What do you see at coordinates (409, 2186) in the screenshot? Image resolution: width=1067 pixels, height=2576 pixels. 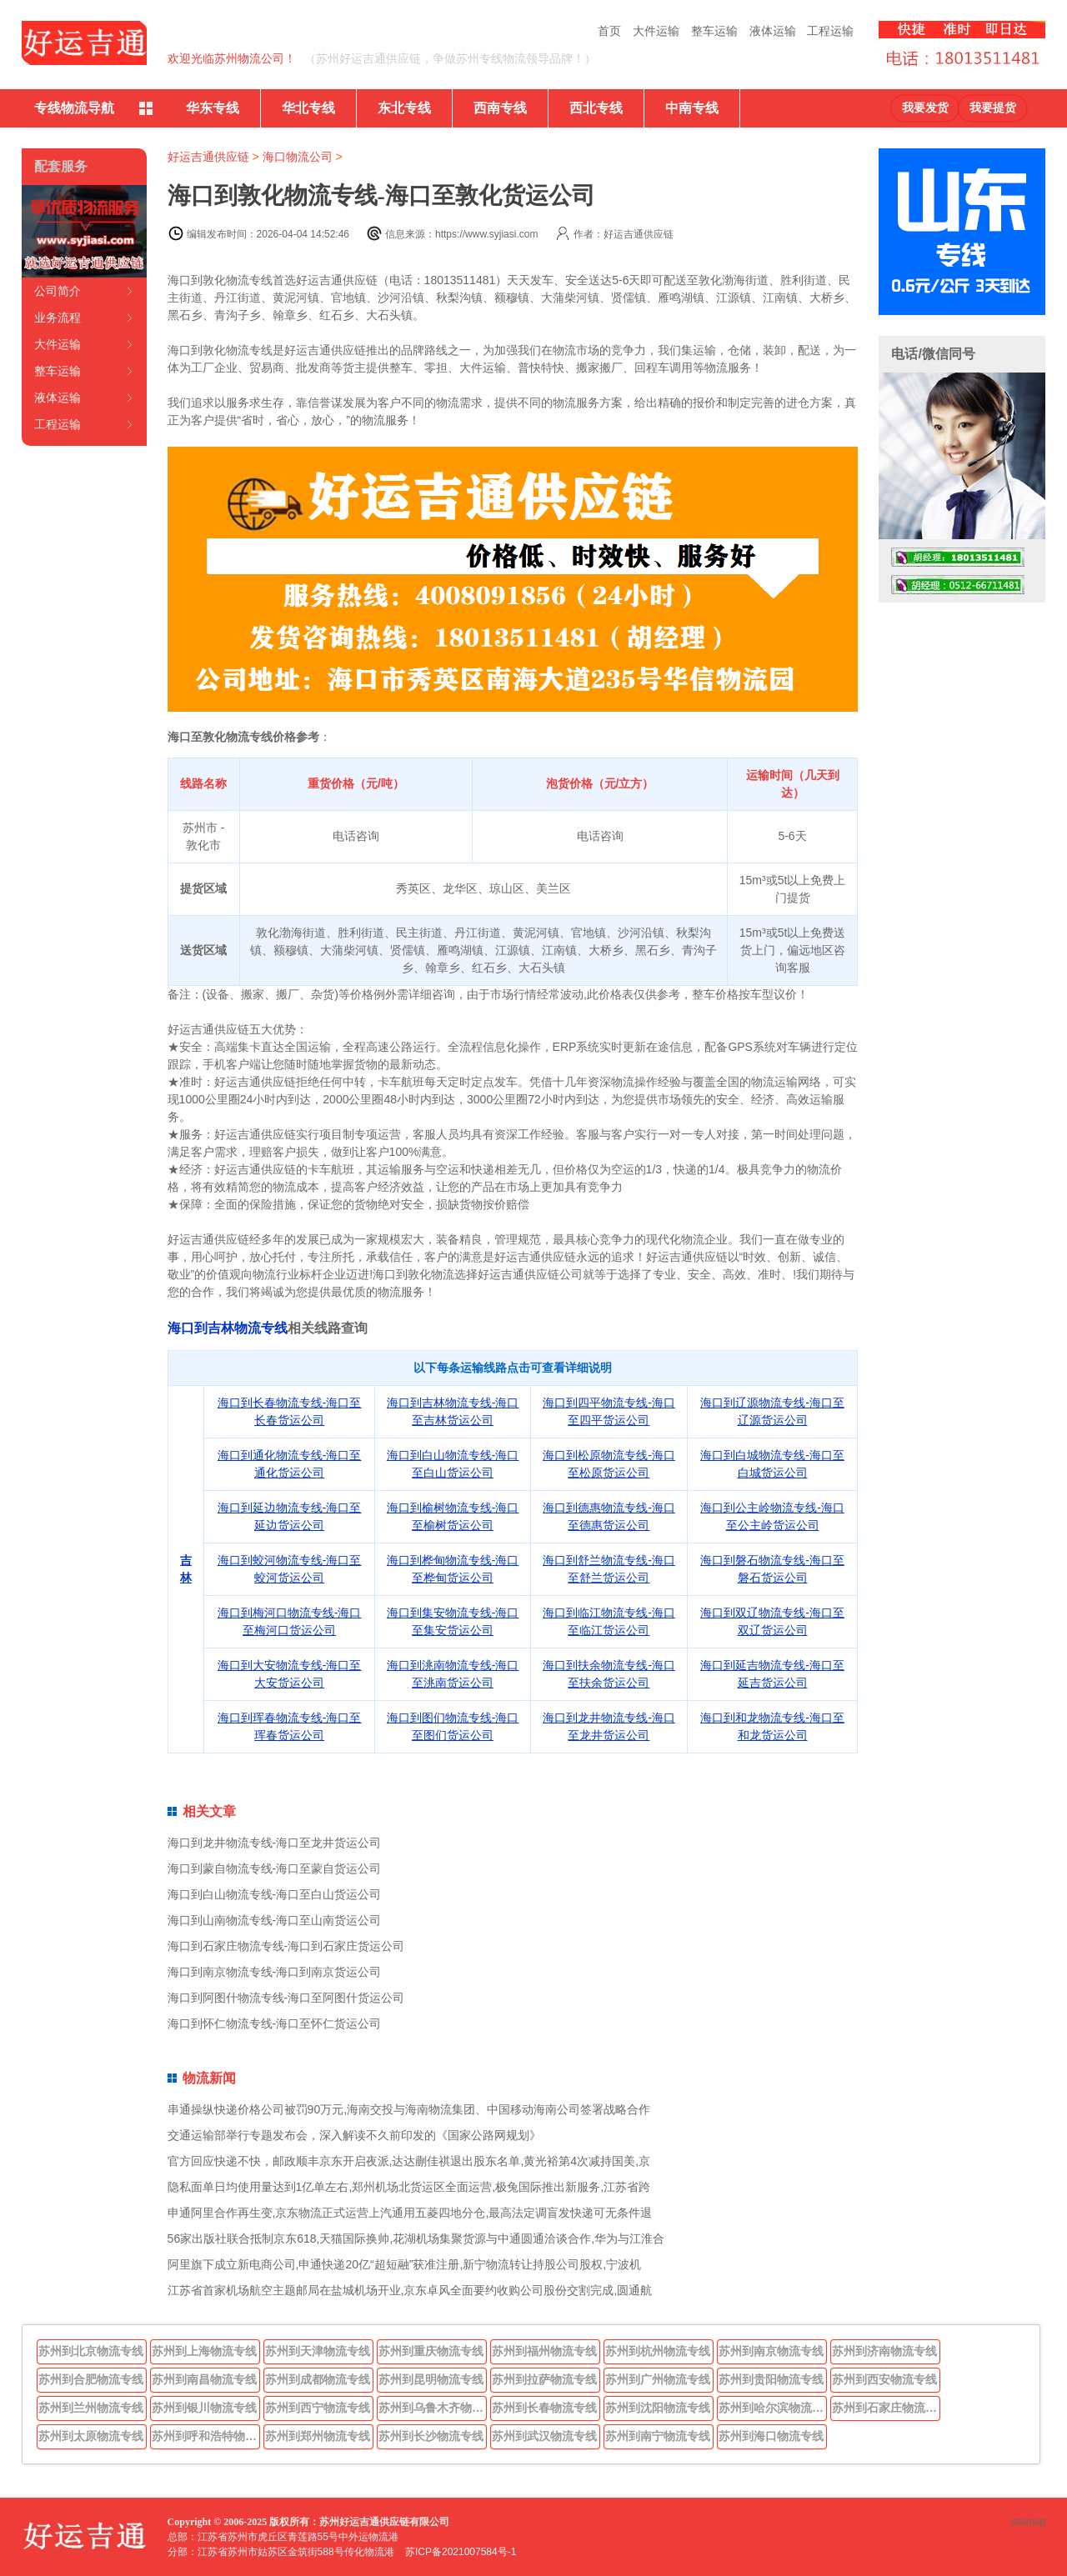 I see `隐私面单日均使用量达到1亿单左右,郑州机场北货运区全面运营,极兔国际推出新服务,江苏省跨` at bounding box center [409, 2186].